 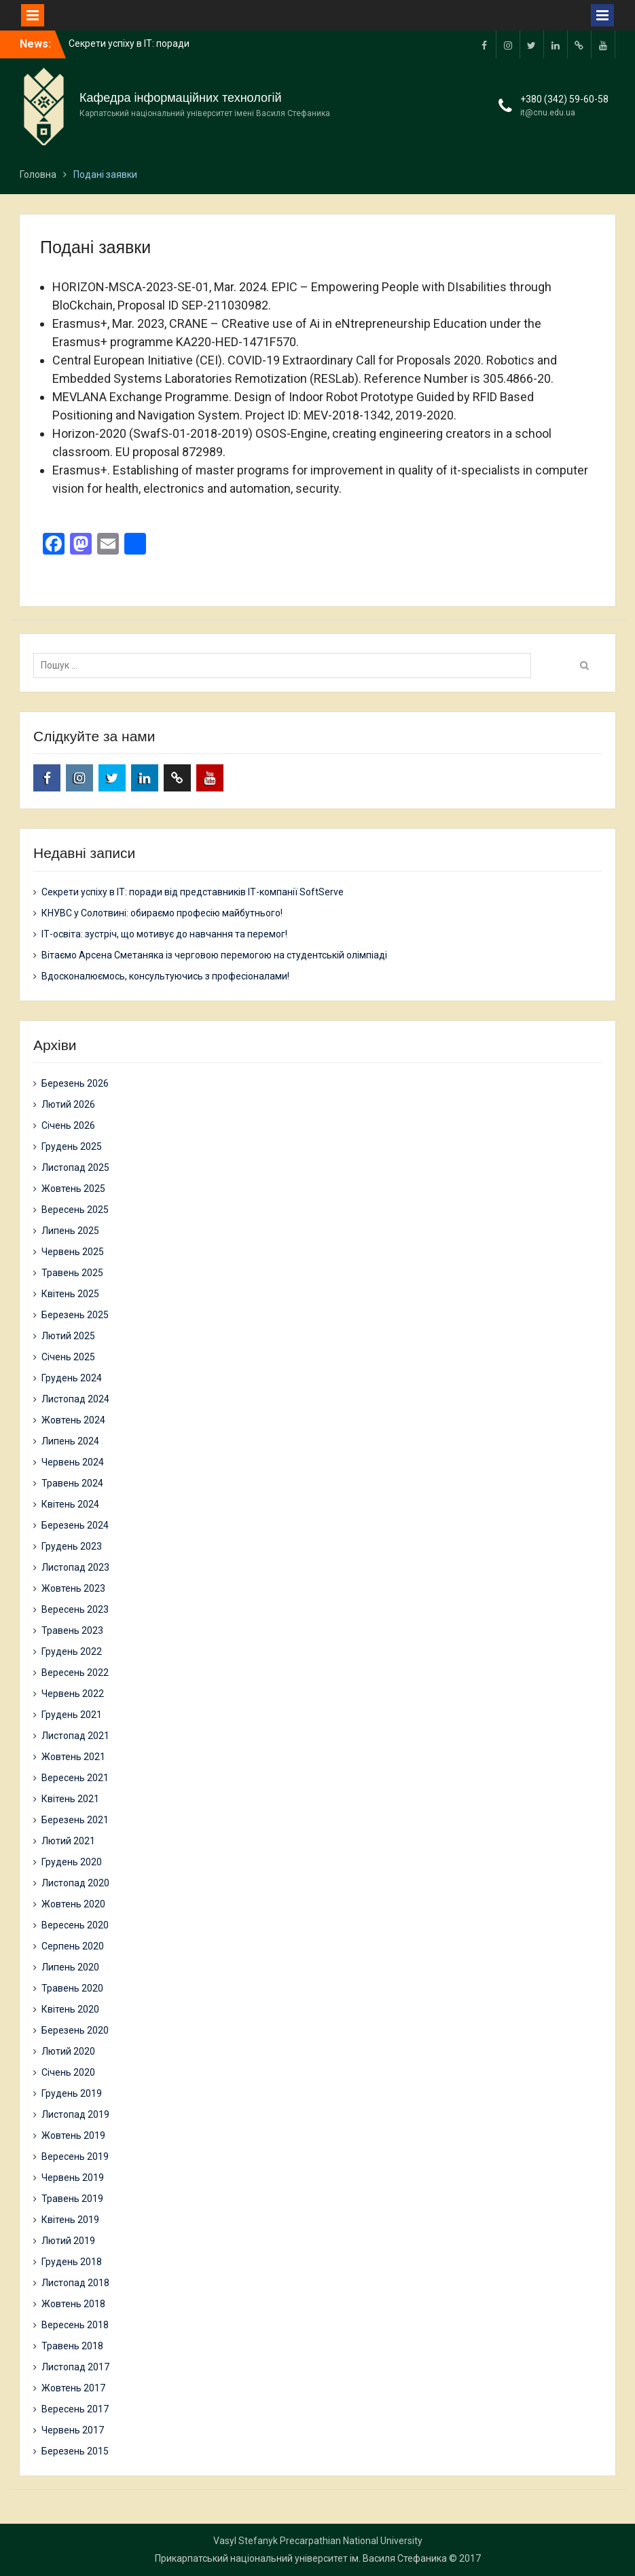 I want to click on Травень 2018, so click(x=72, y=2345).